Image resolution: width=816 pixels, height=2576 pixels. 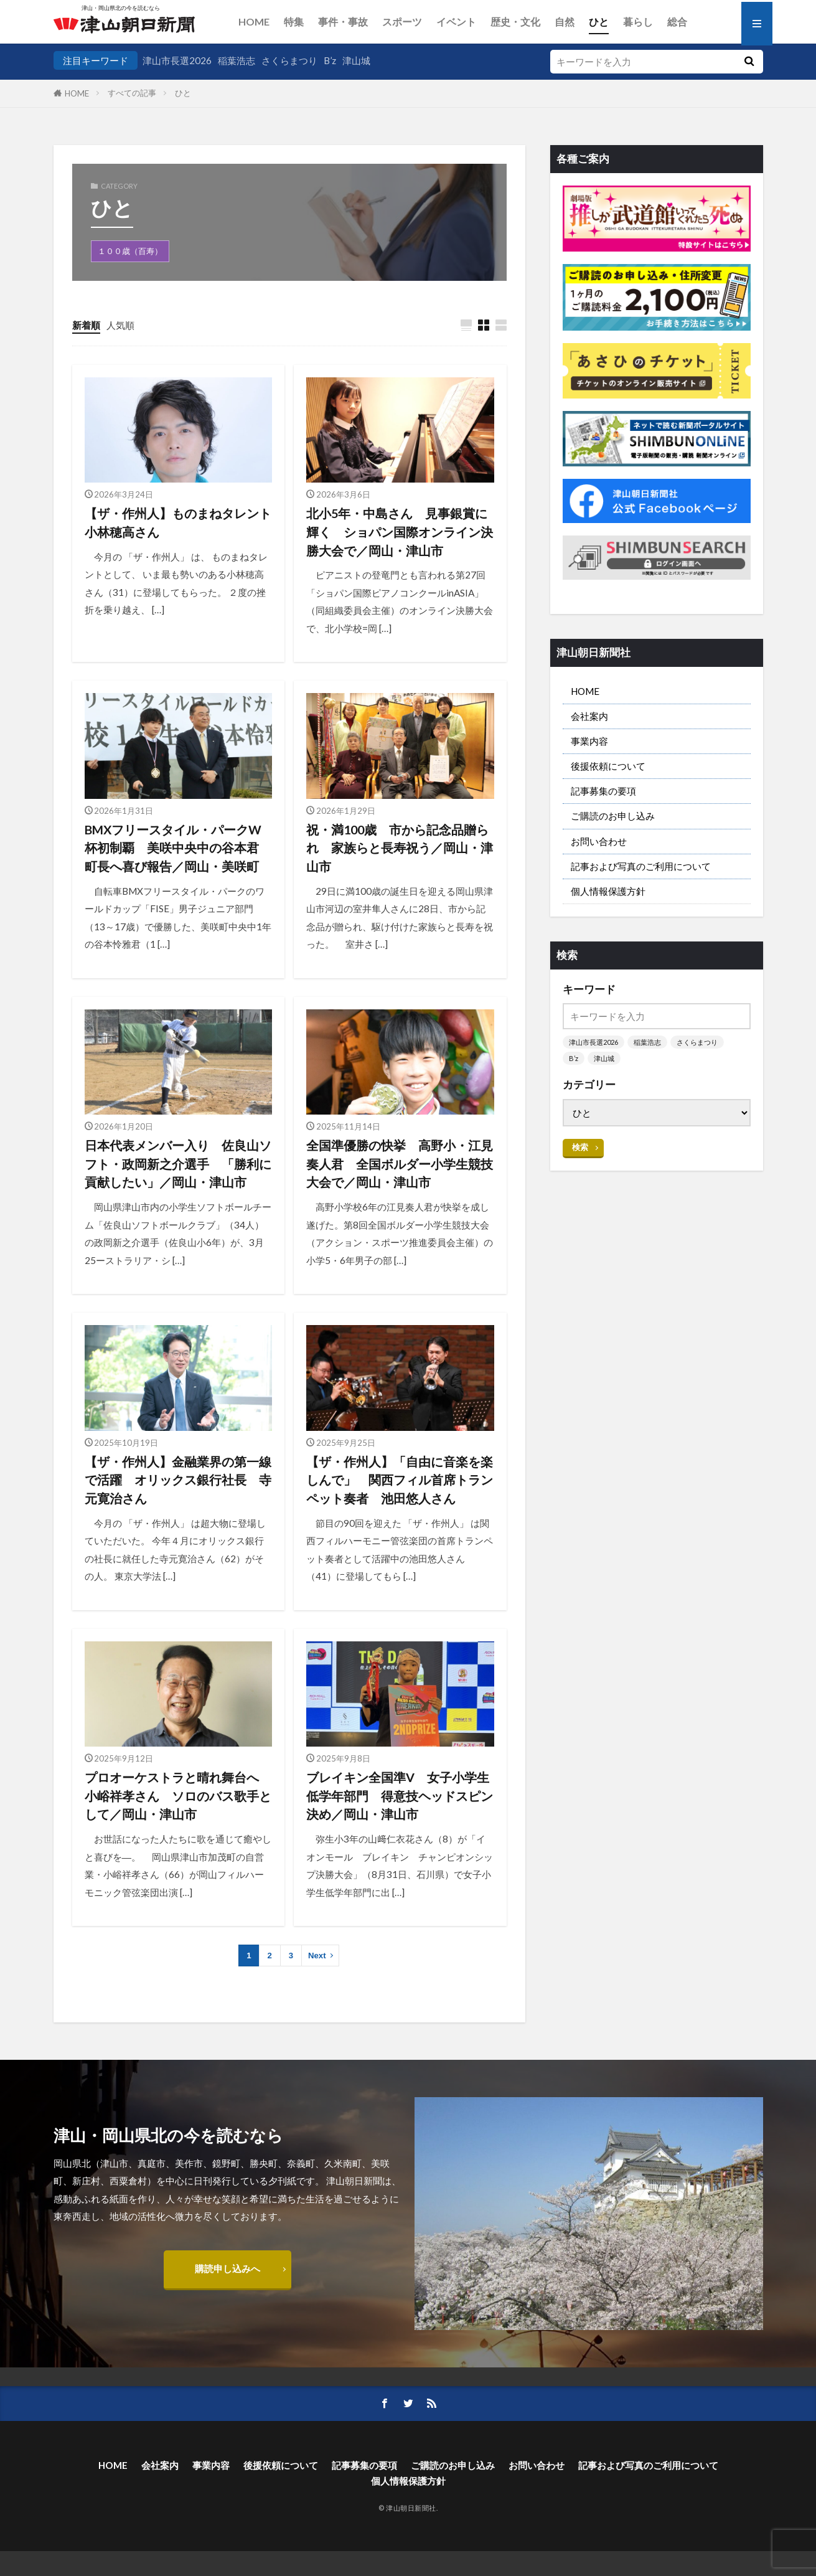 What do you see at coordinates (608, 765) in the screenshot?
I see `後援依頼について` at bounding box center [608, 765].